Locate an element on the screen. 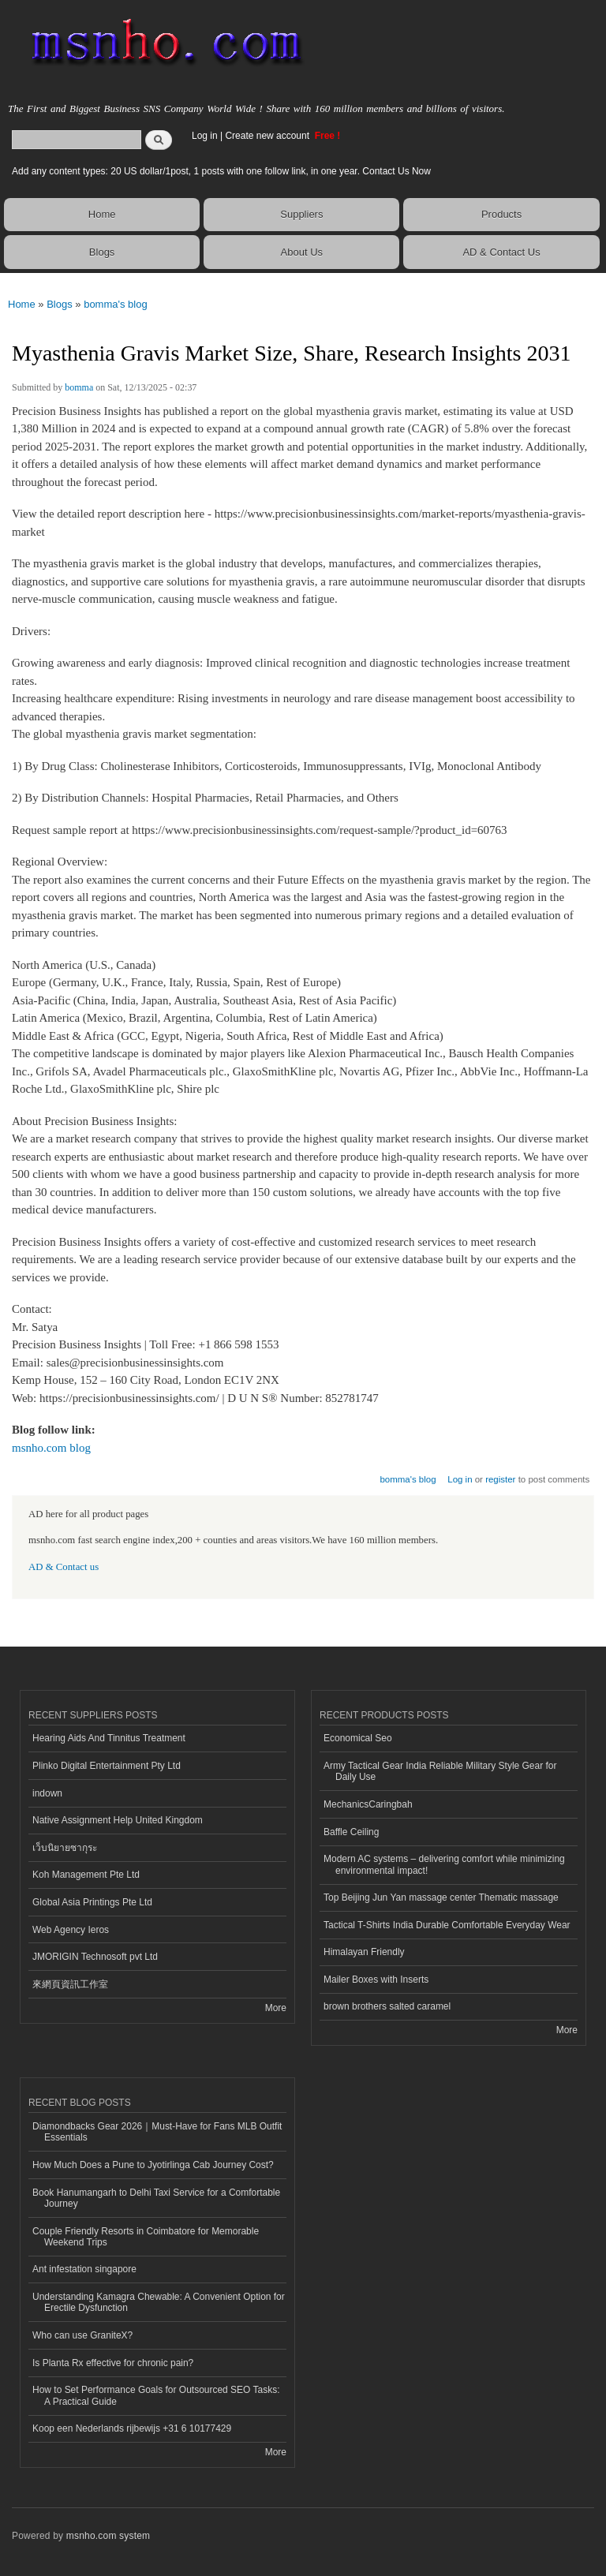  Top Beijing Jun Yan massage center Thematic massage is located at coordinates (441, 1897).